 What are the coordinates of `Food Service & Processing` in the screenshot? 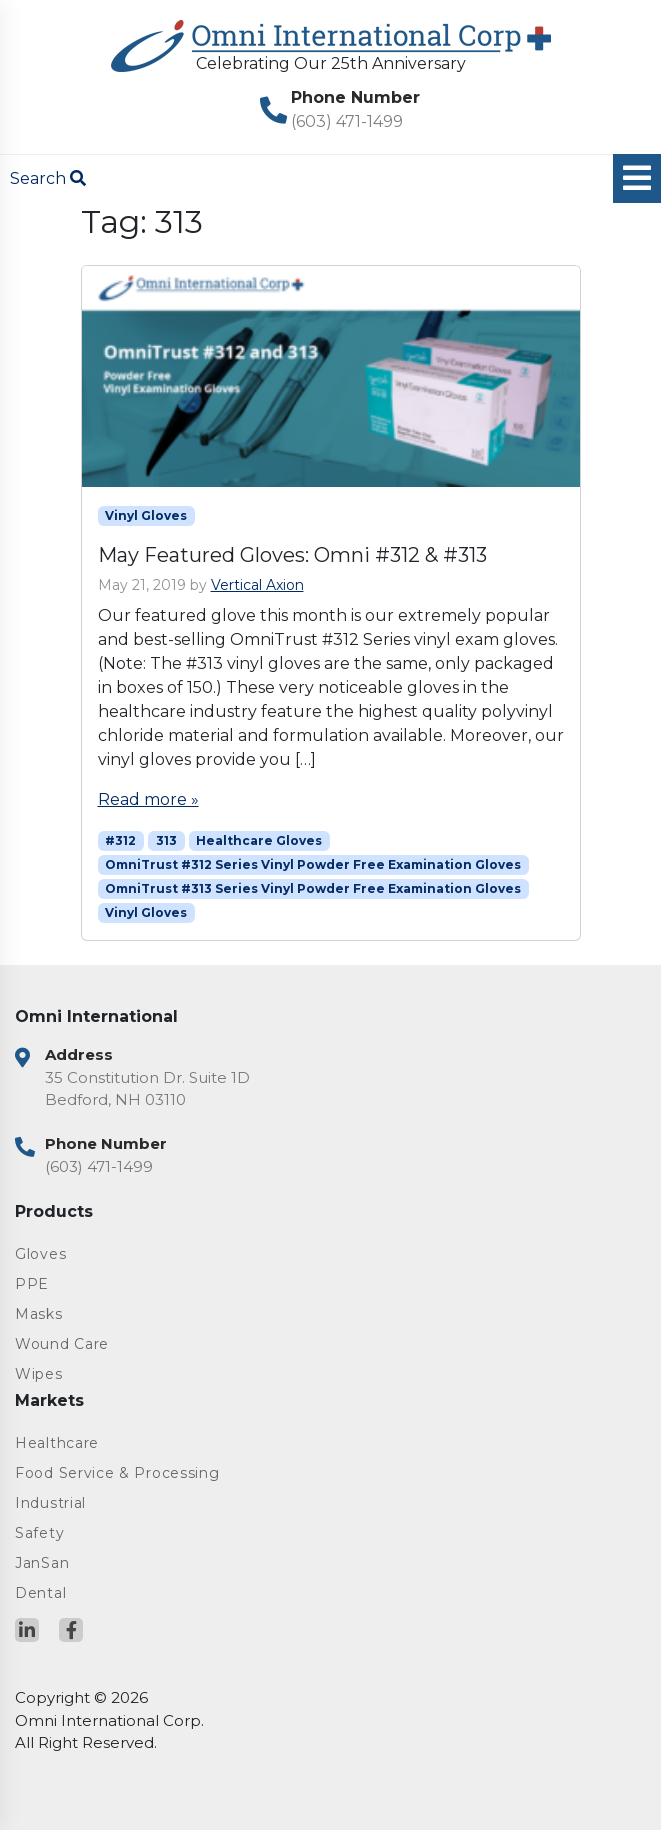 It's located at (117, 1473).